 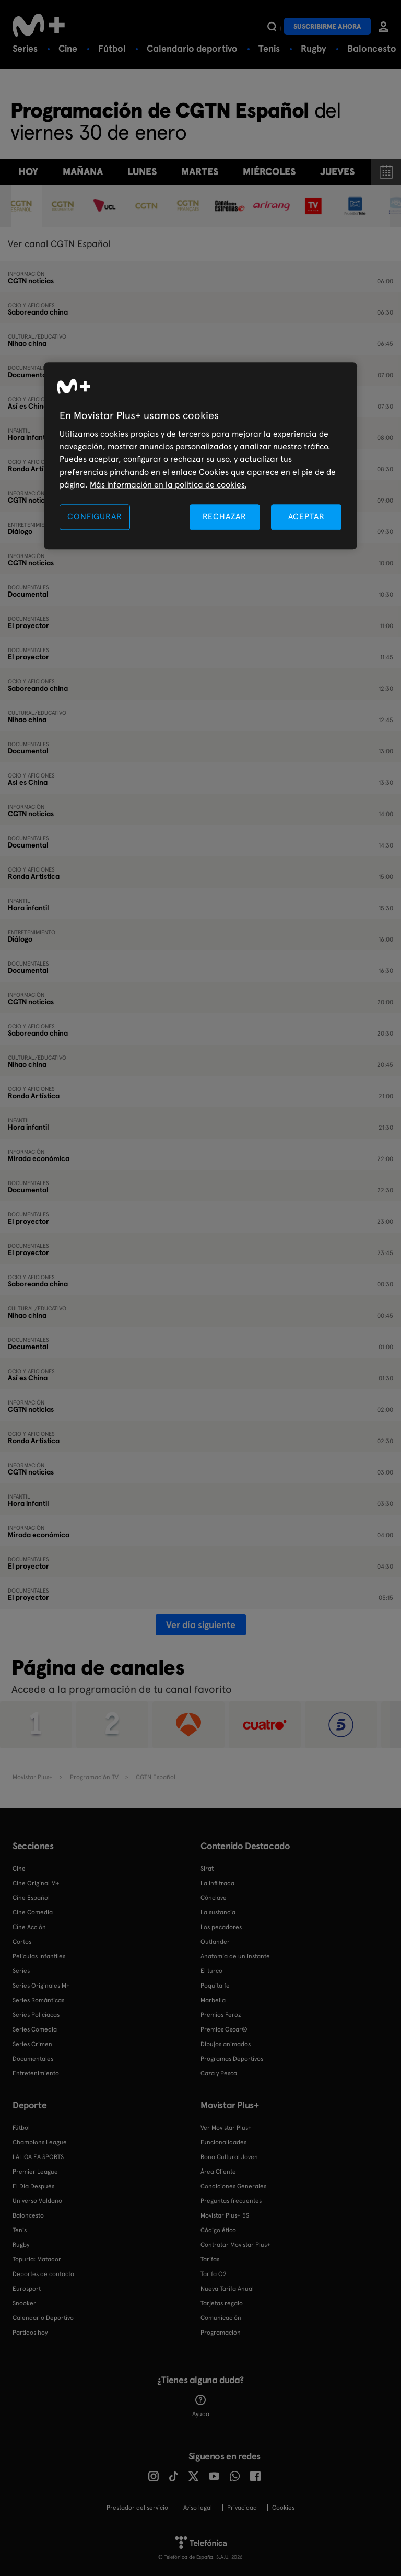 What do you see at coordinates (197, 2507) in the screenshot?
I see `Aviso legal` at bounding box center [197, 2507].